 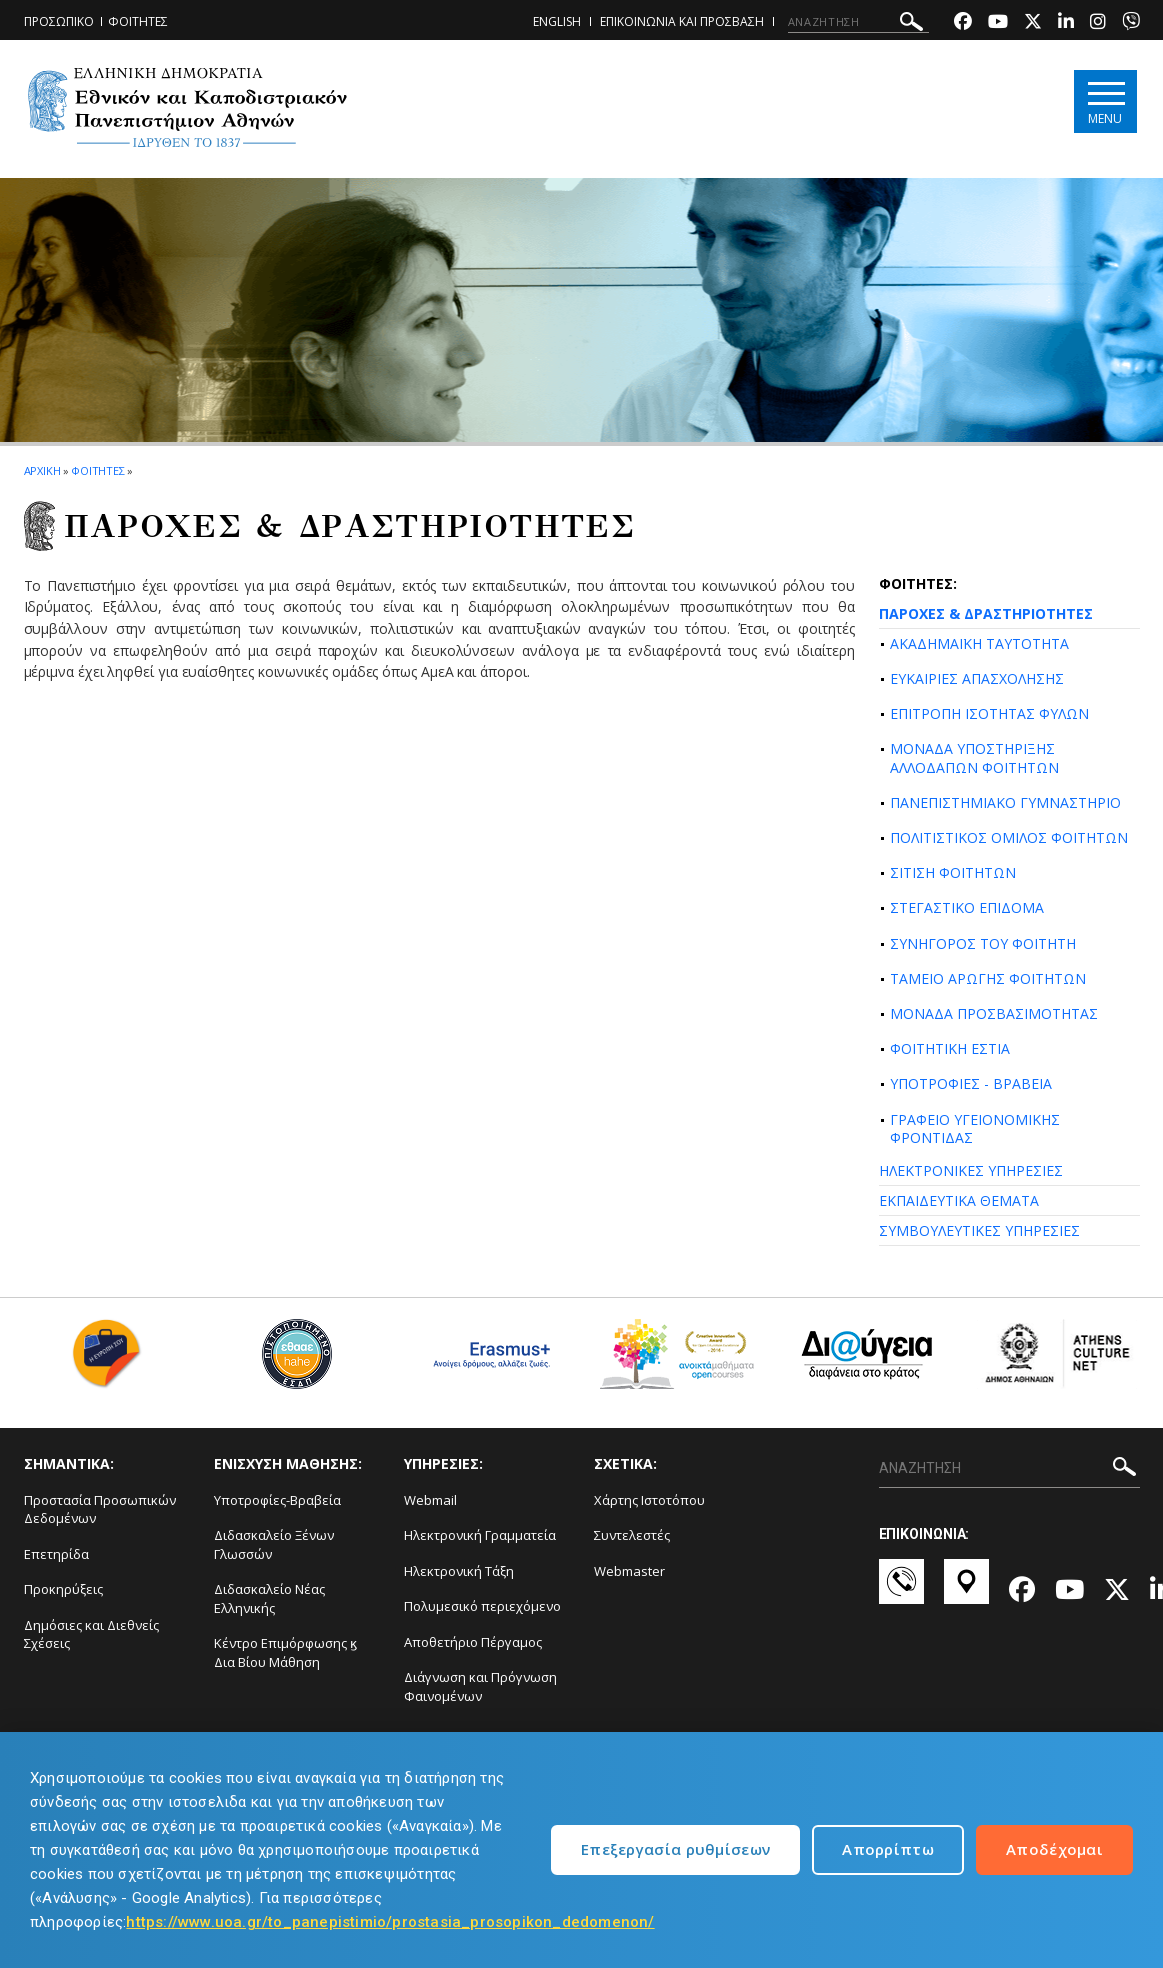 What do you see at coordinates (100, 1509) in the screenshot?
I see `Προστασία Προσωπικών Δεδομένων` at bounding box center [100, 1509].